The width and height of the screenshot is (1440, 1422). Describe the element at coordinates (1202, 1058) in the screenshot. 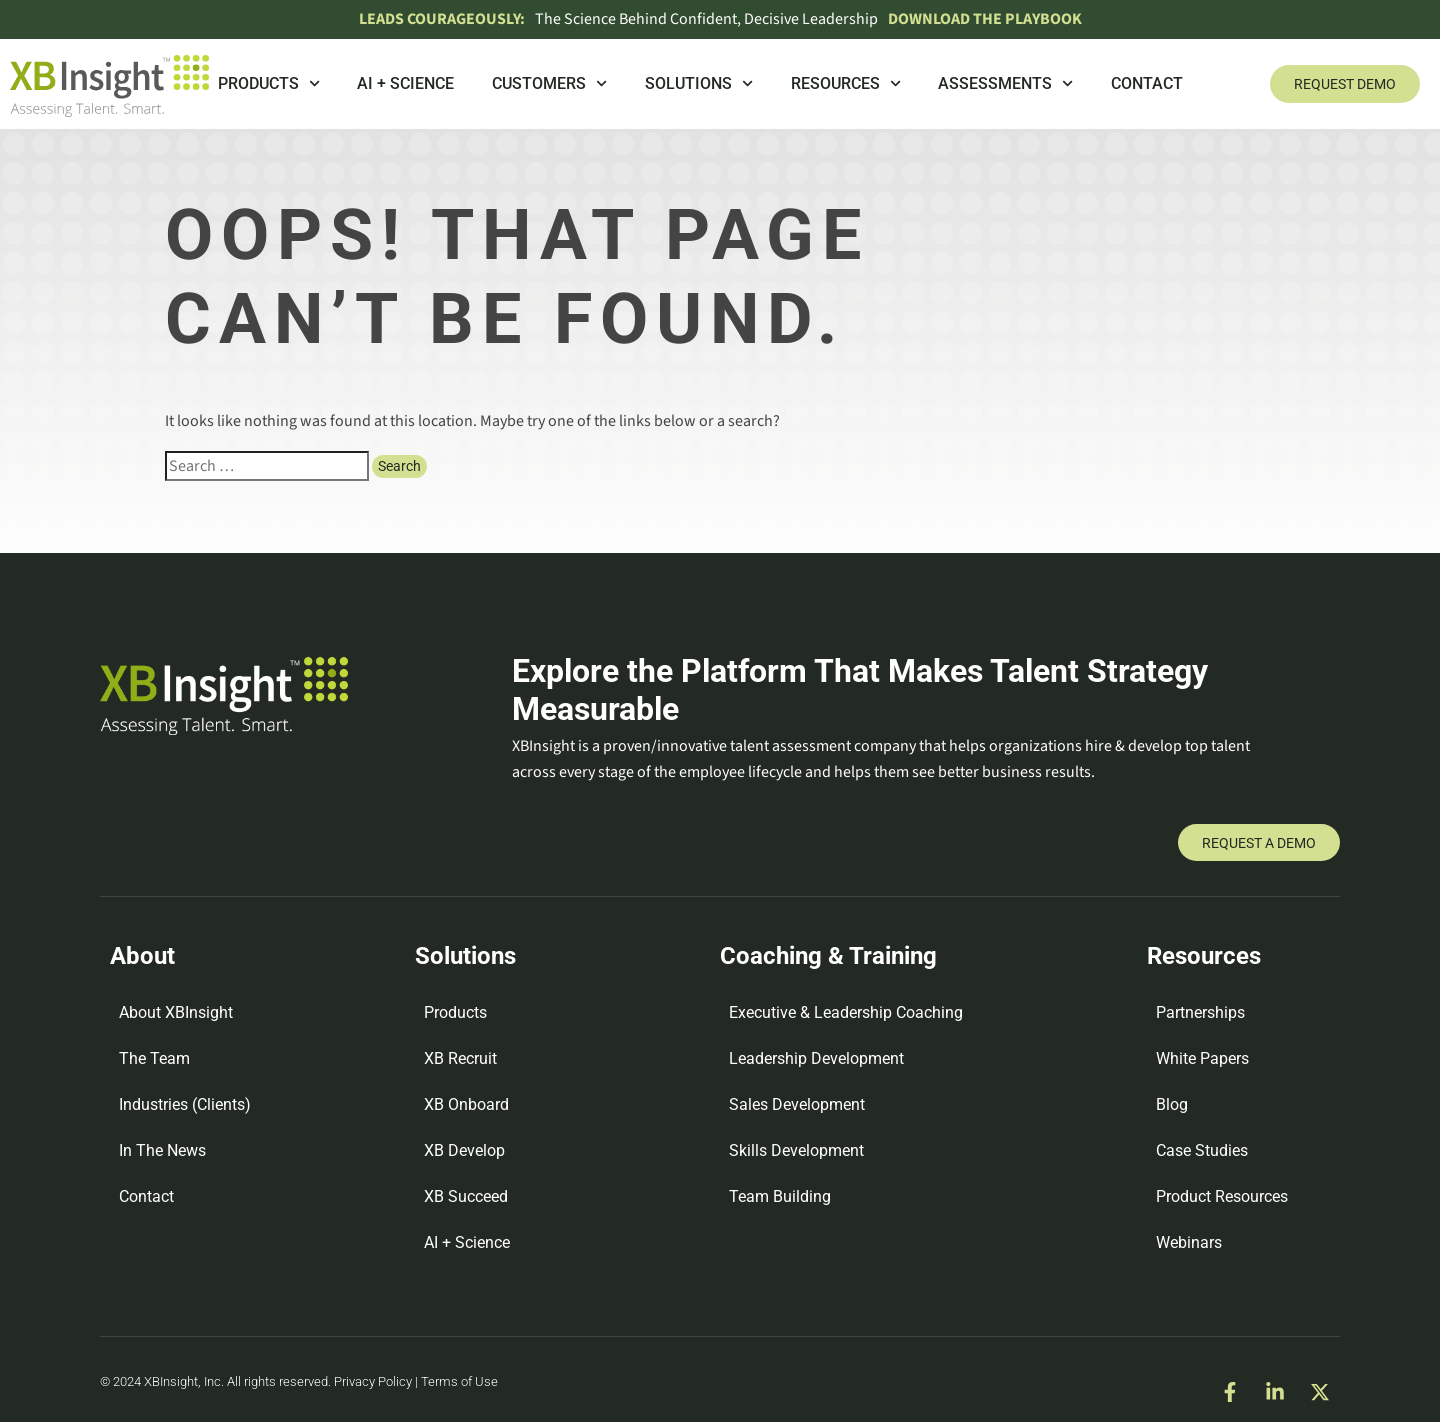

I see `White Papers` at that location.